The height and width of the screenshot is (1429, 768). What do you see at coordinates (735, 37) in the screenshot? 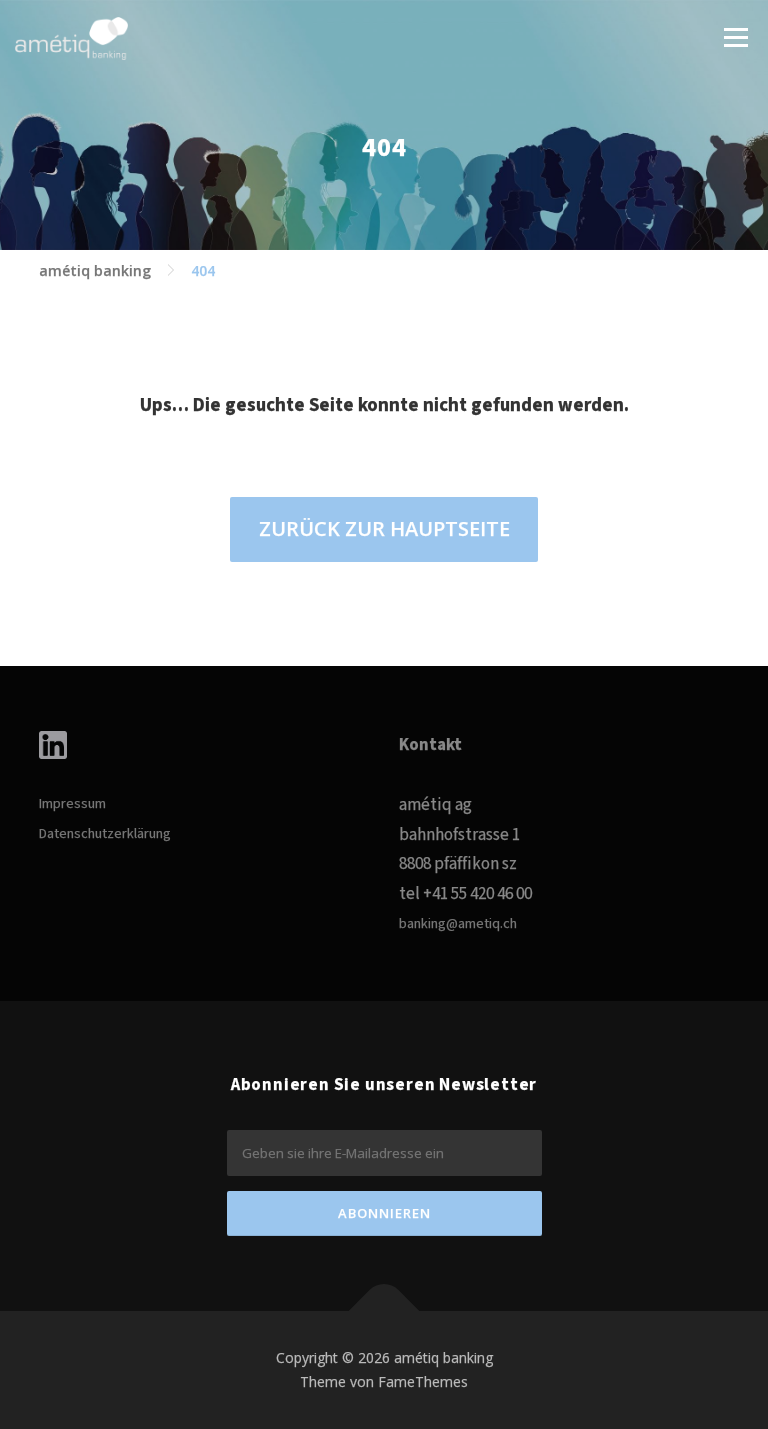
I see `Menü` at bounding box center [735, 37].